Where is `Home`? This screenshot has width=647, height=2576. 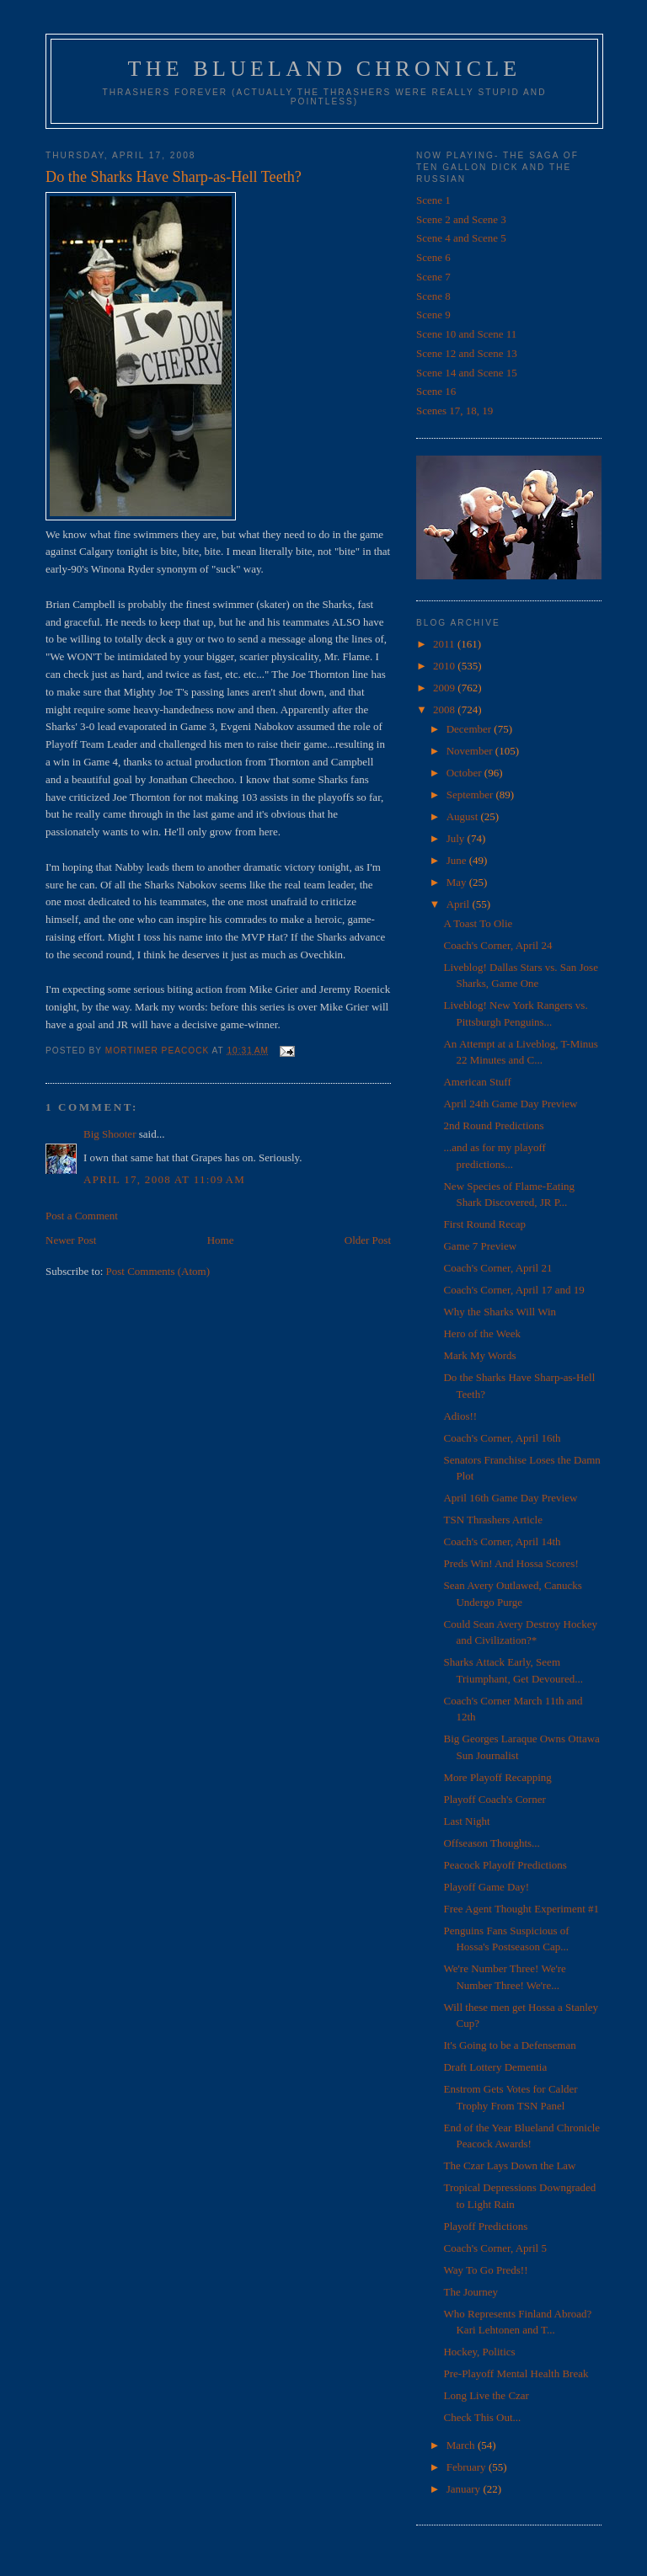 Home is located at coordinates (220, 1240).